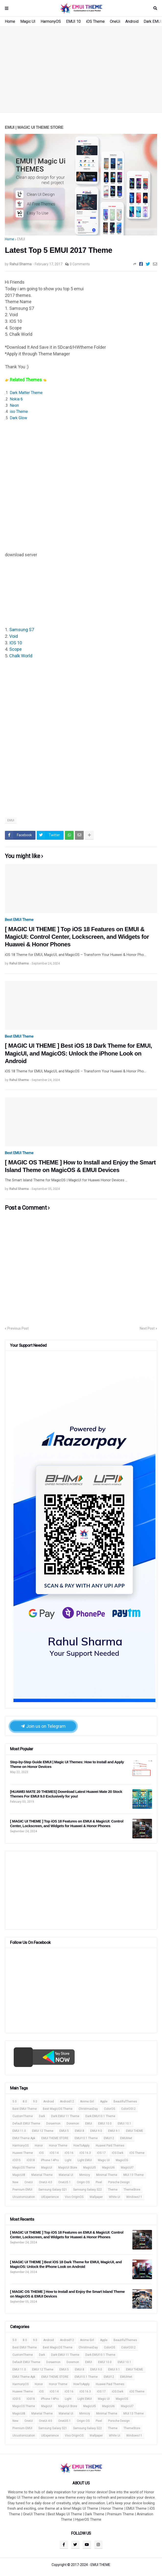  Describe the element at coordinates (109, 2109) in the screenshot. I see `ColorOS` at that location.